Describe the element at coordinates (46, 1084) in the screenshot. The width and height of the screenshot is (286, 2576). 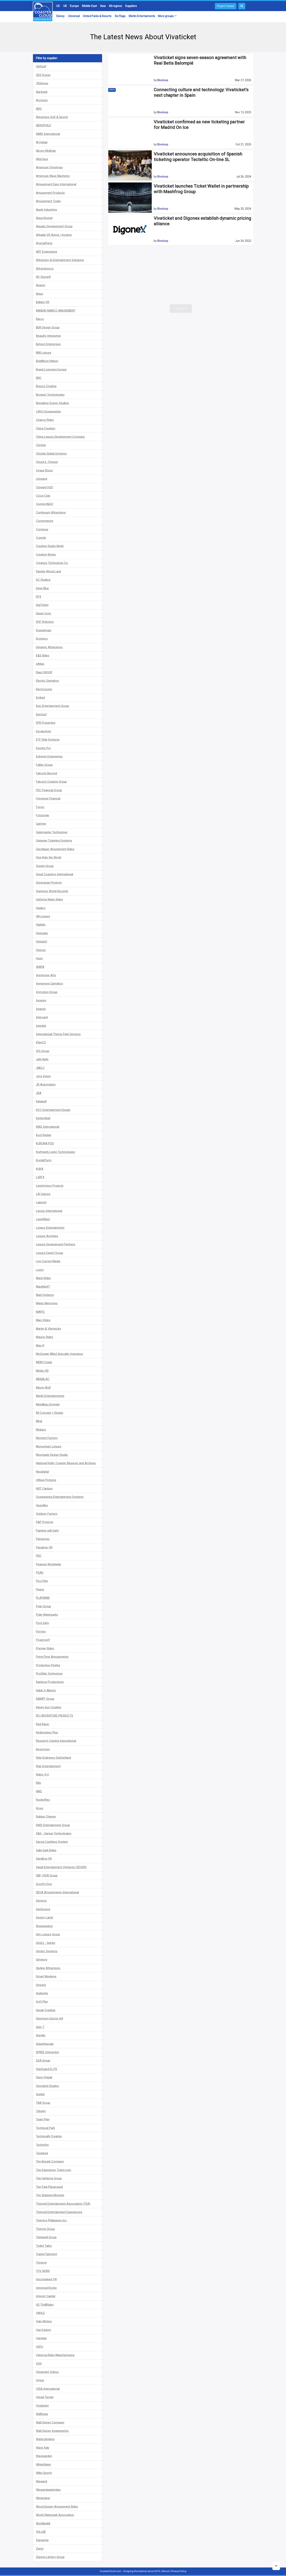
I see `JR Automation` at that location.